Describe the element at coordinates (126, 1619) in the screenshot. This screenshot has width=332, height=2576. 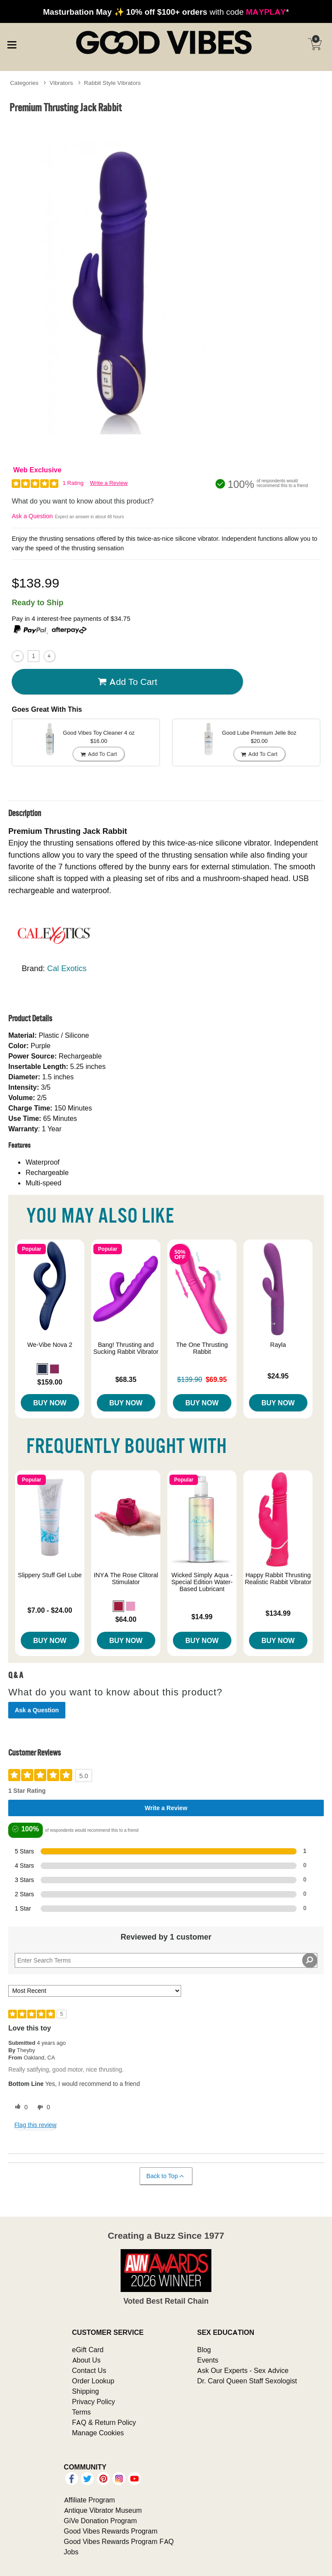
I see `$64.00` at that location.